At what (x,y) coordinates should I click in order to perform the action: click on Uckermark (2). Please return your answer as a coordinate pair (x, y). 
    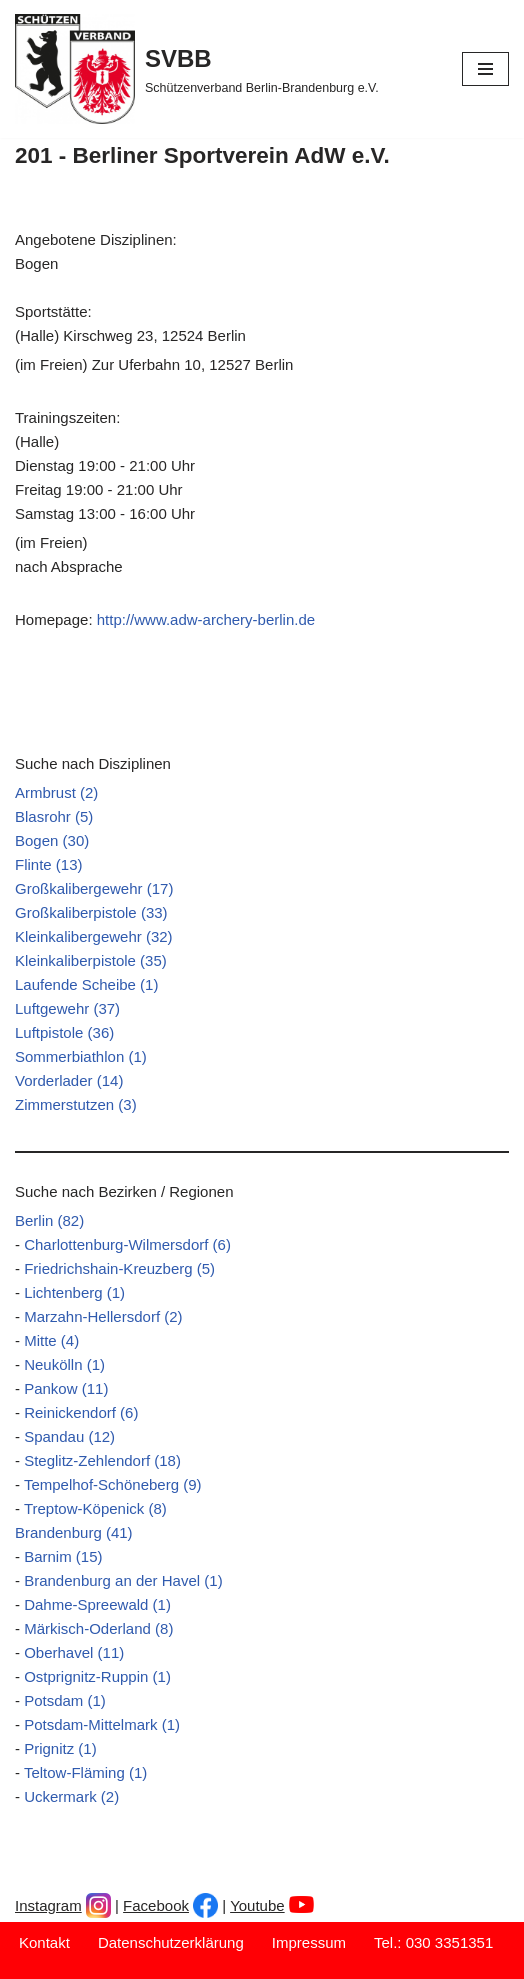
    Looking at the image, I should click on (71, 1796).